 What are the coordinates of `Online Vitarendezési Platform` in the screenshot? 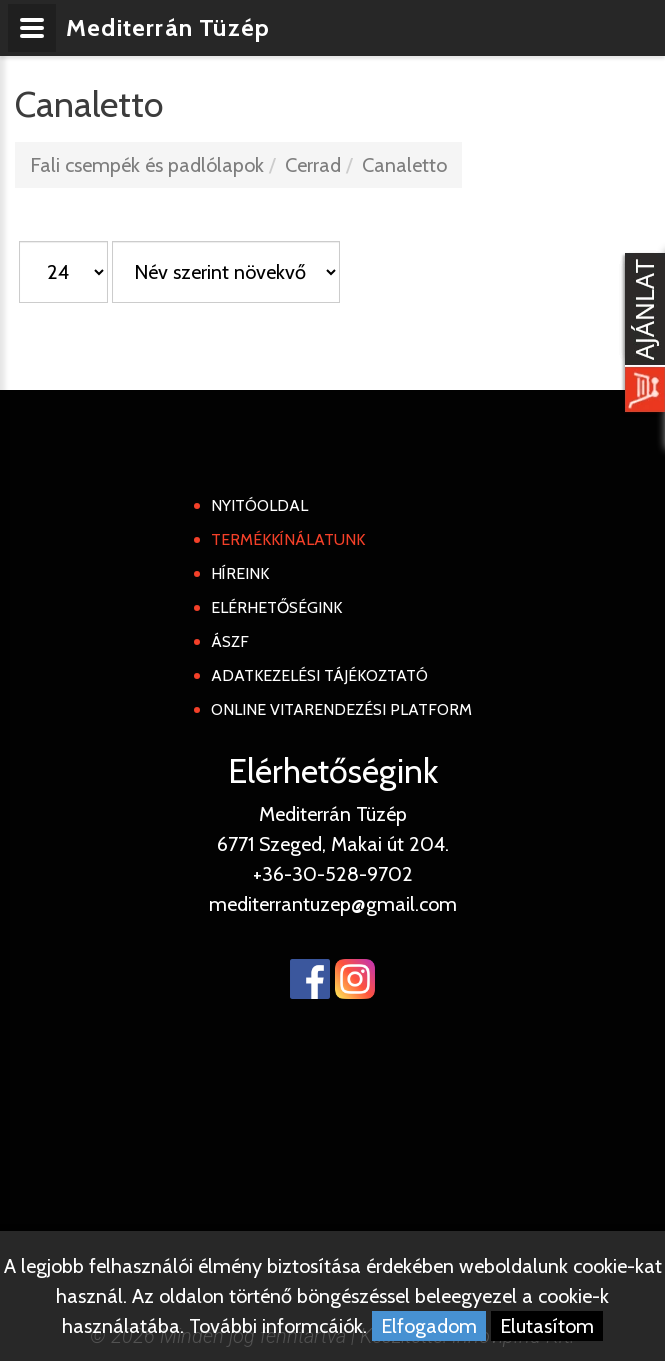 It's located at (341, 709).